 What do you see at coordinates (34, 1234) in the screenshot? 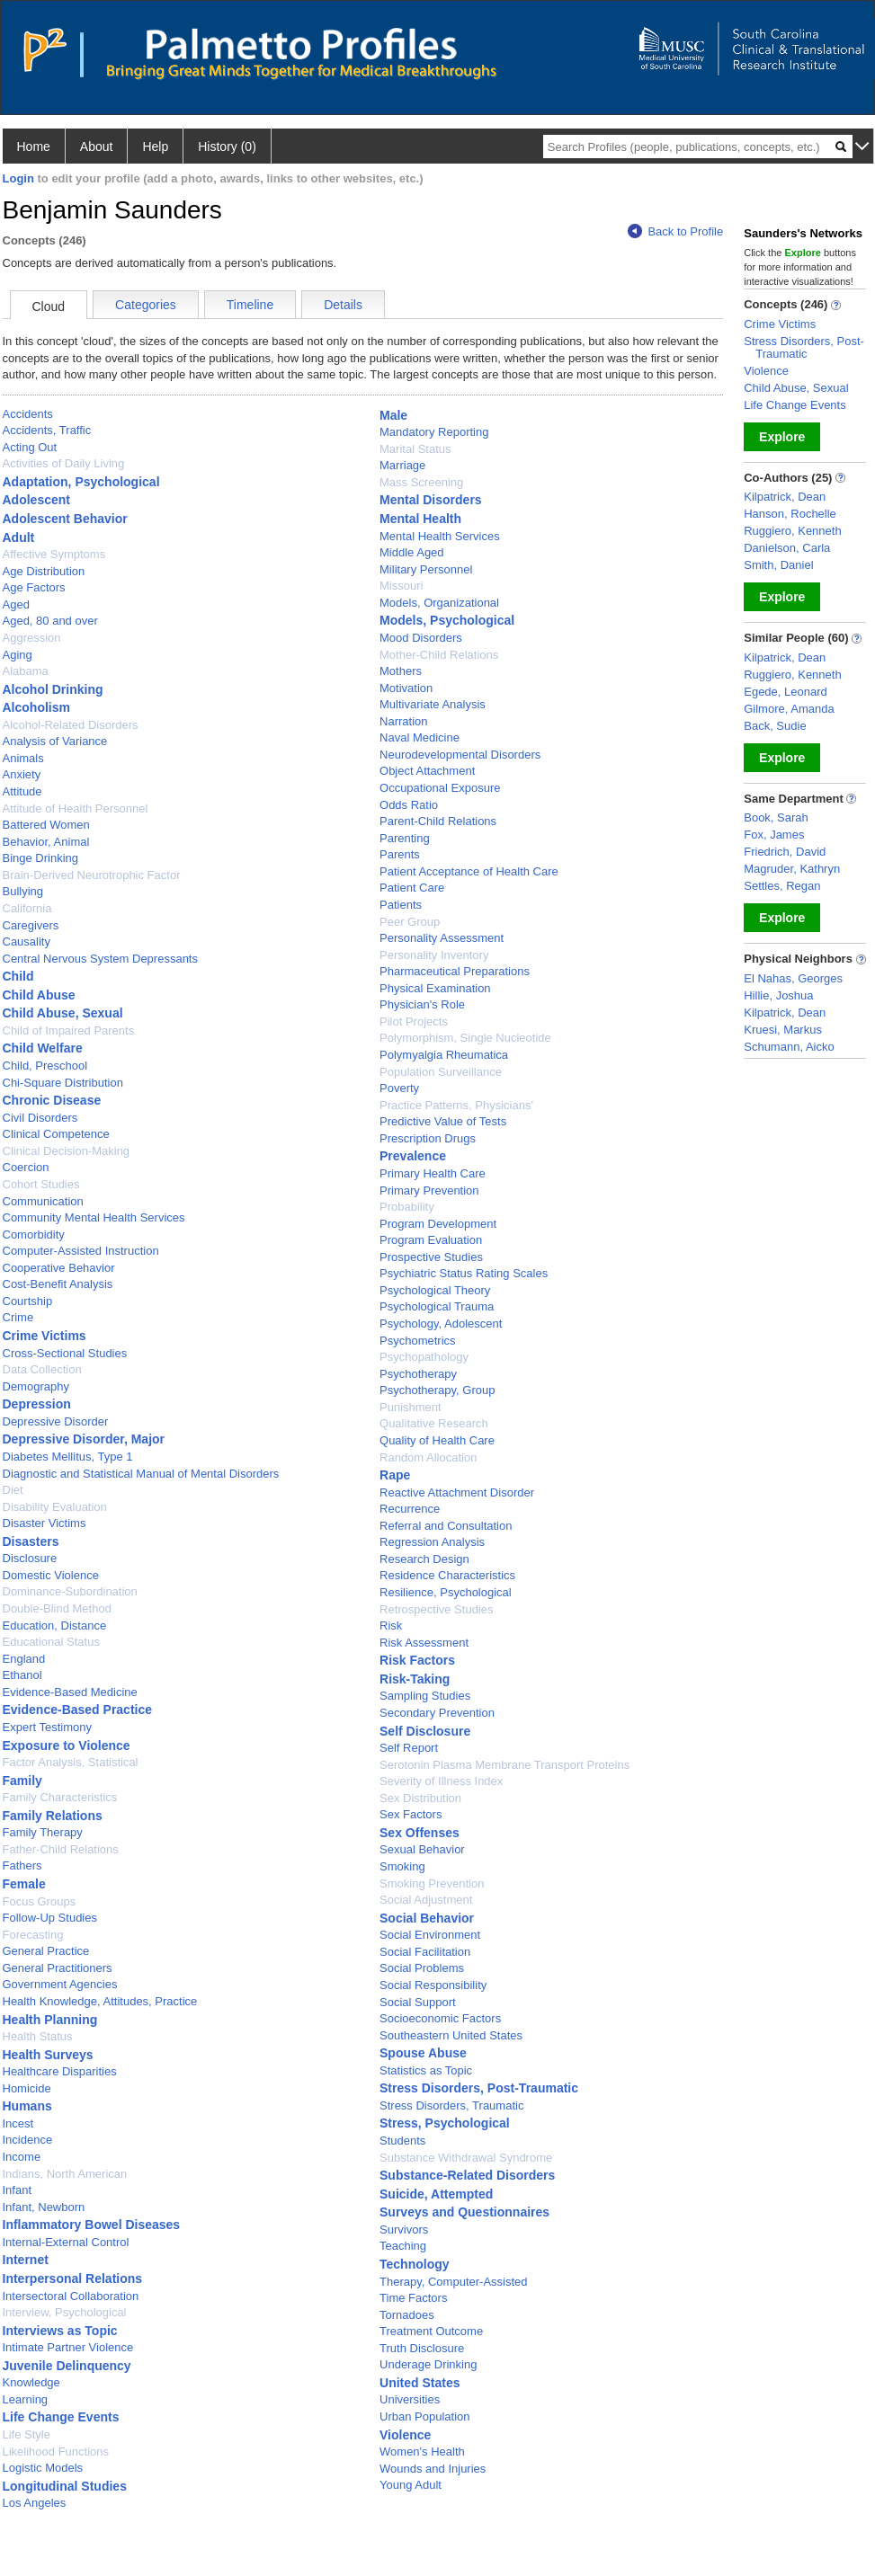
I see `Comorbidity` at bounding box center [34, 1234].